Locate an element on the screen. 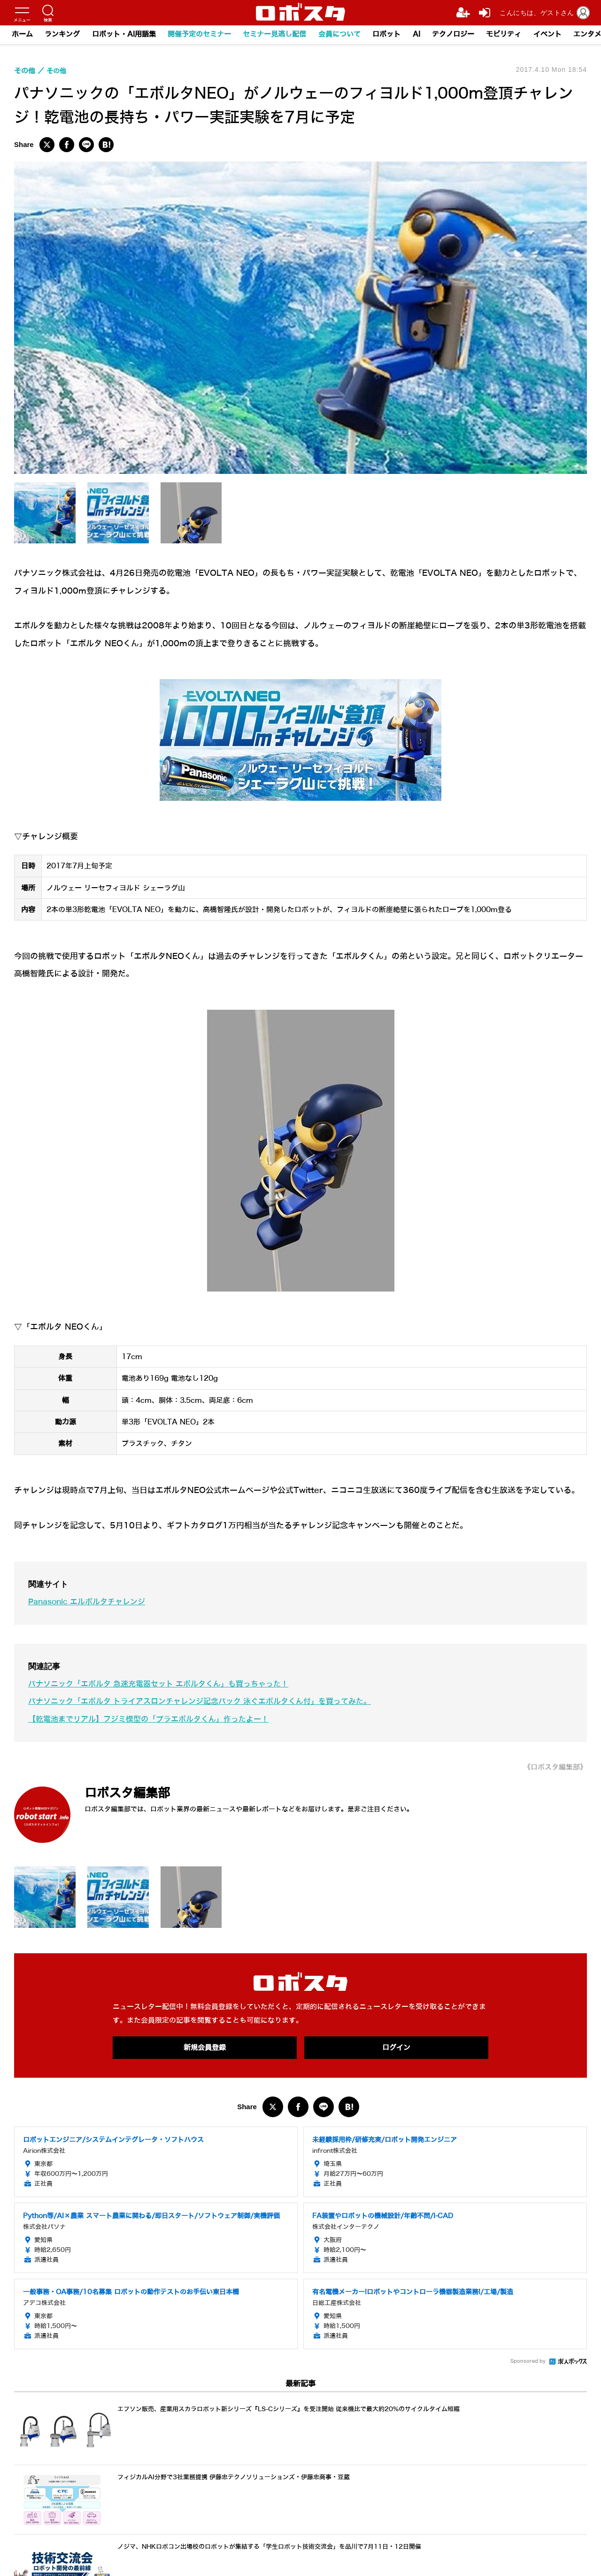 This screenshot has width=601, height=2576. パナソニック「エボルタ トライアスロンチャレンジ記念パック 泳ぐエボルタくん付」を買ってみた。 is located at coordinates (210, 1701).